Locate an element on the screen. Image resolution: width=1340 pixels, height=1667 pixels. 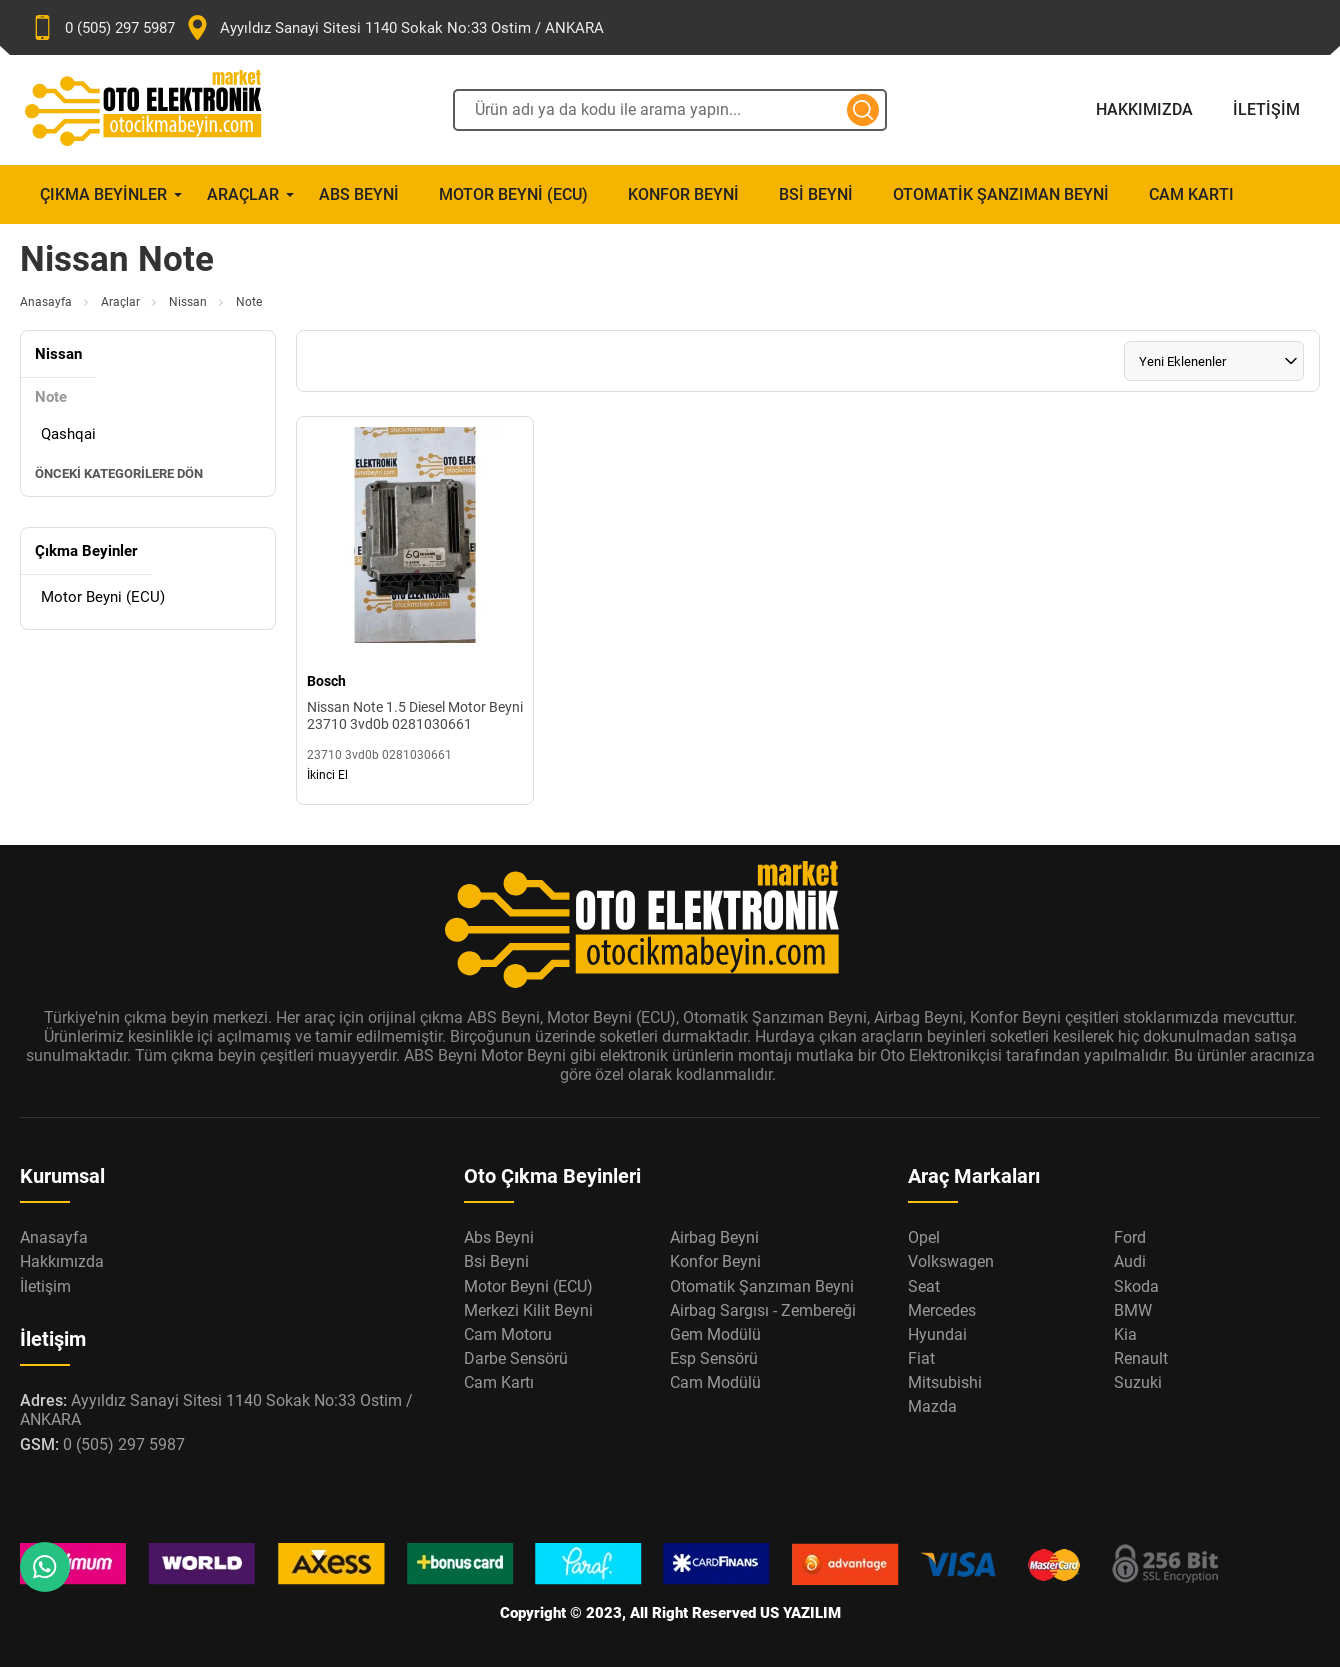
Mitsubishi is located at coordinates (945, 1382).